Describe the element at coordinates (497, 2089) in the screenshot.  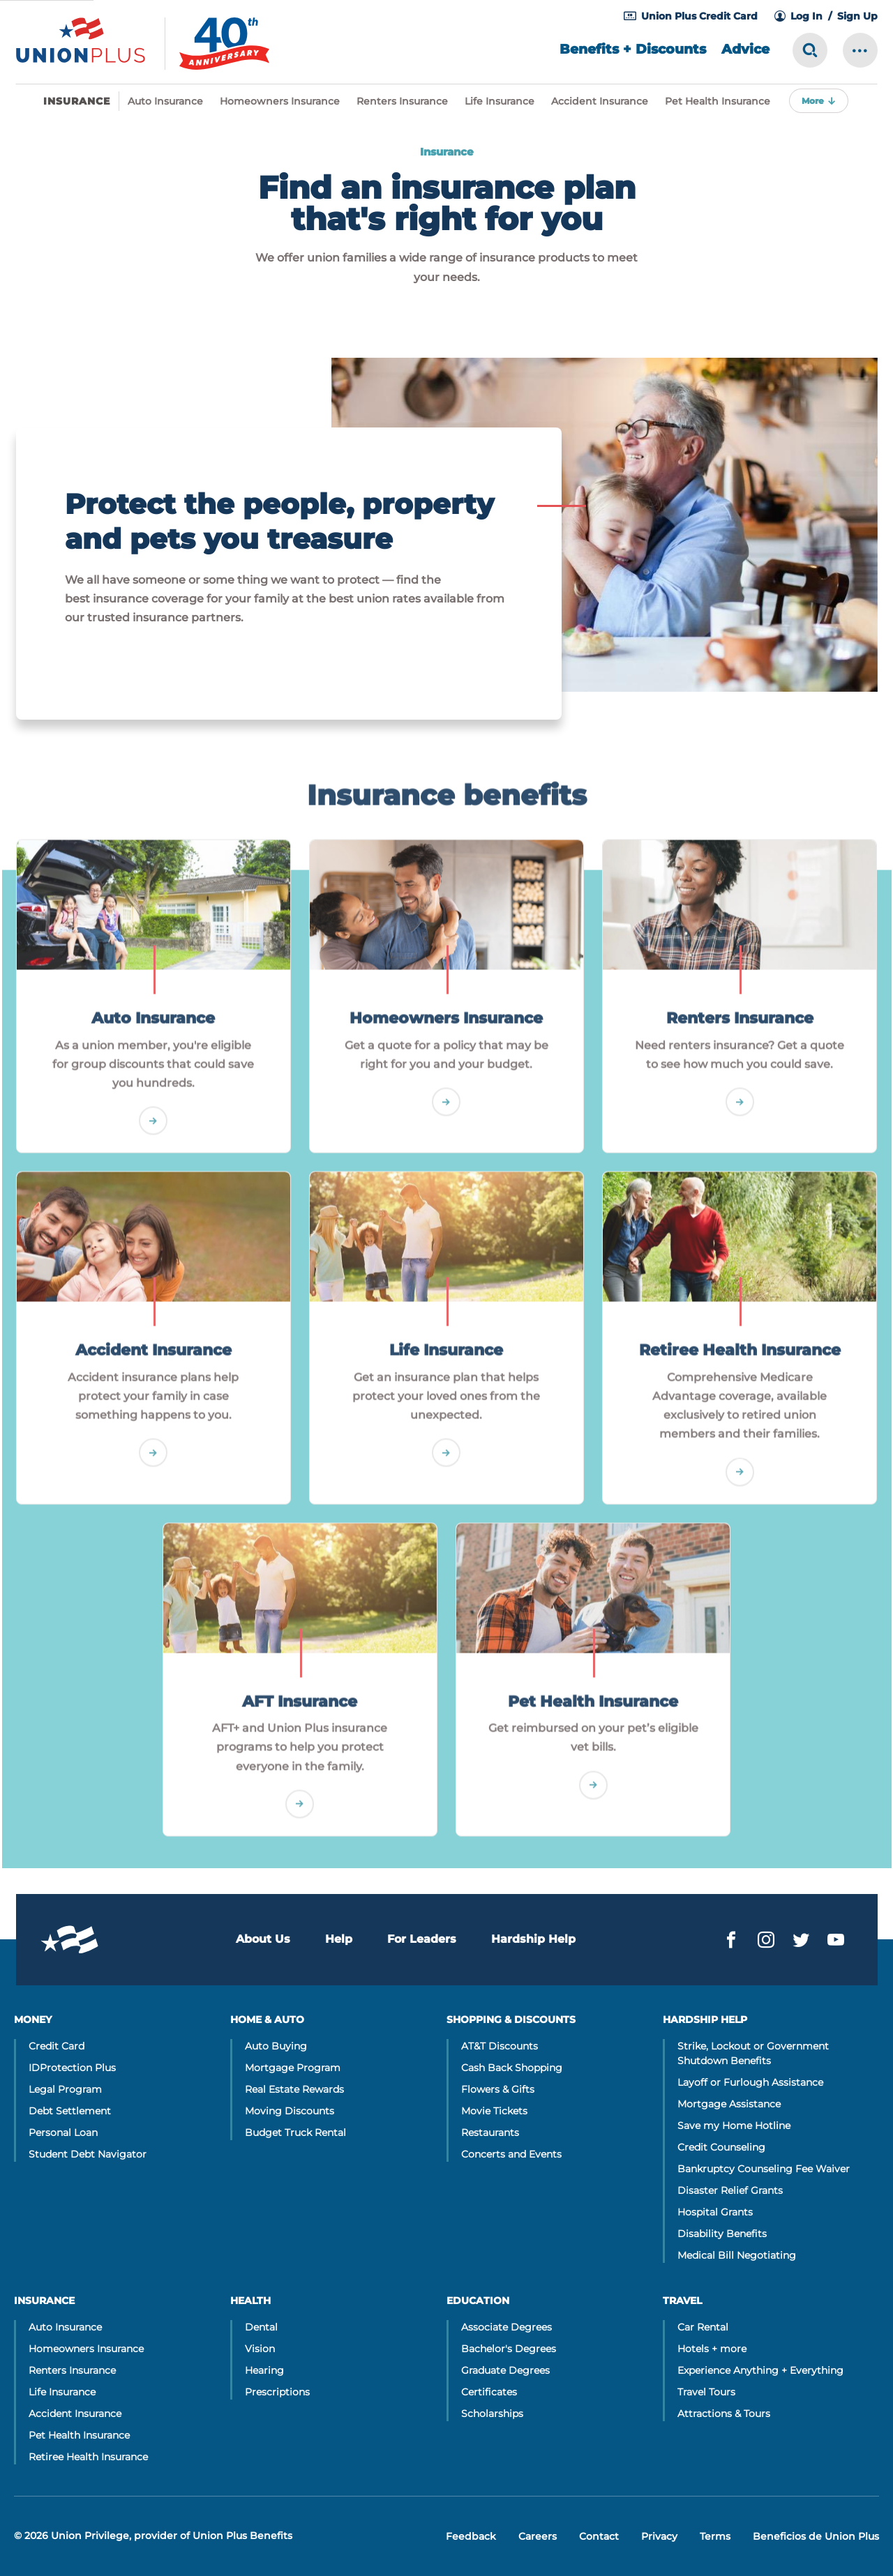
I see `Flowers & Gifts` at that location.